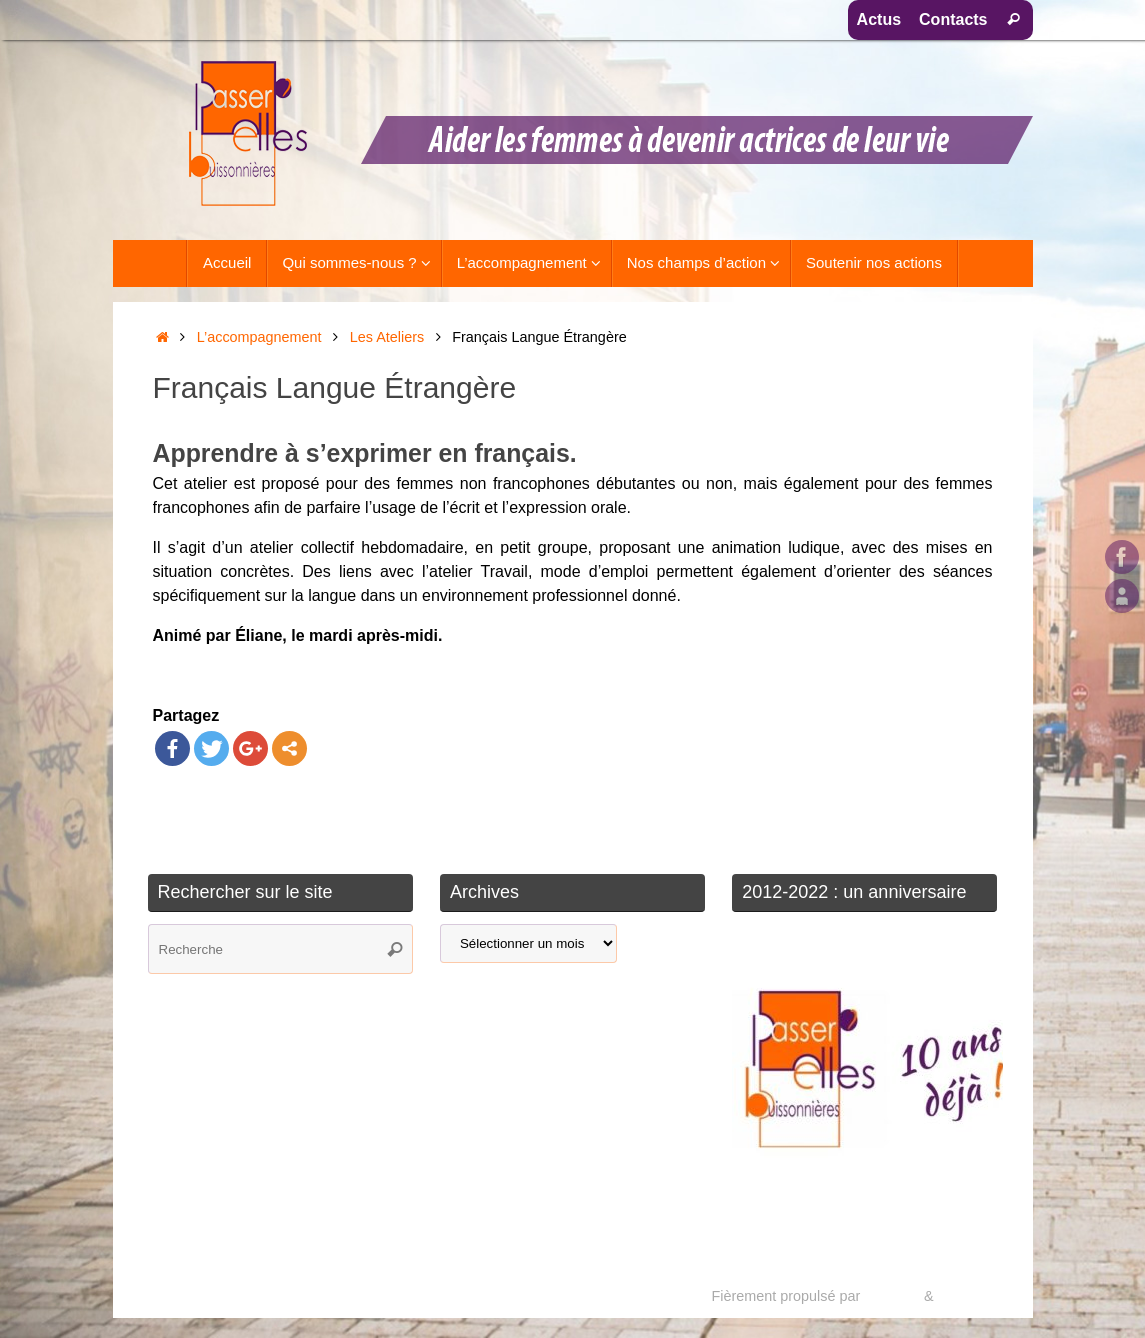 Image resolution: width=1145 pixels, height=1338 pixels. Describe the element at coordinates (387, 337) in the screenshot. I see `Les Ateliers` at that location.